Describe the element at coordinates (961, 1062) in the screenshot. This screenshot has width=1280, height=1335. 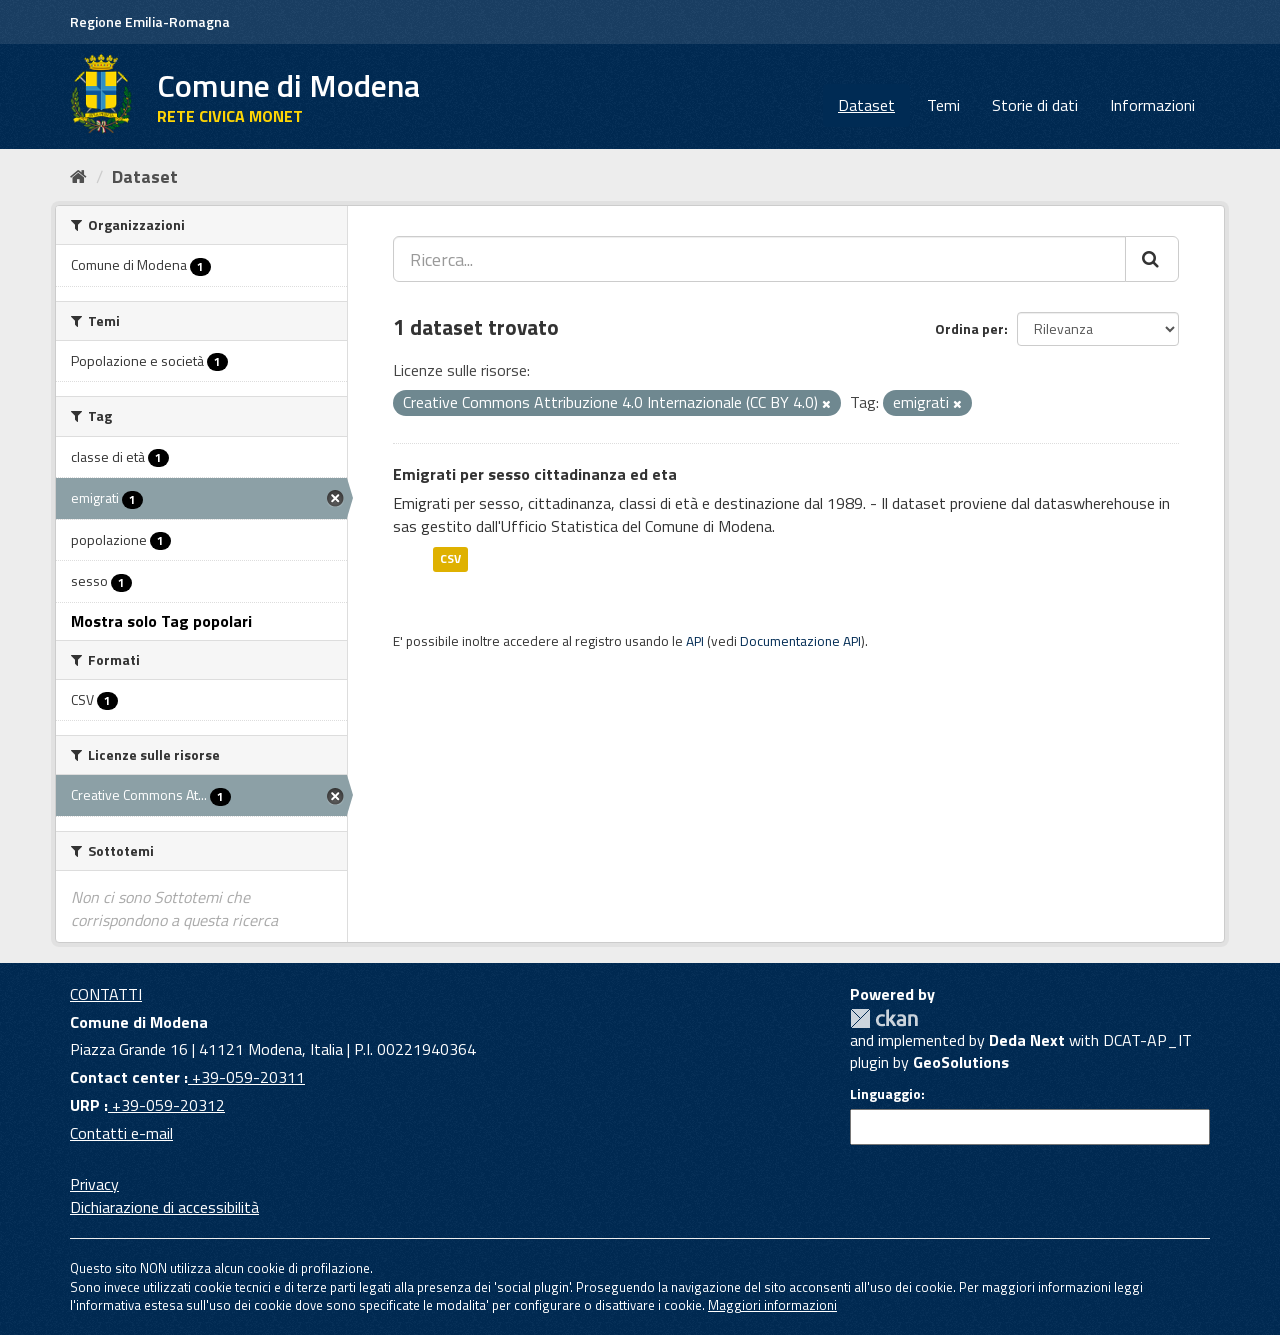
I see `GeoSolutions` at that location.